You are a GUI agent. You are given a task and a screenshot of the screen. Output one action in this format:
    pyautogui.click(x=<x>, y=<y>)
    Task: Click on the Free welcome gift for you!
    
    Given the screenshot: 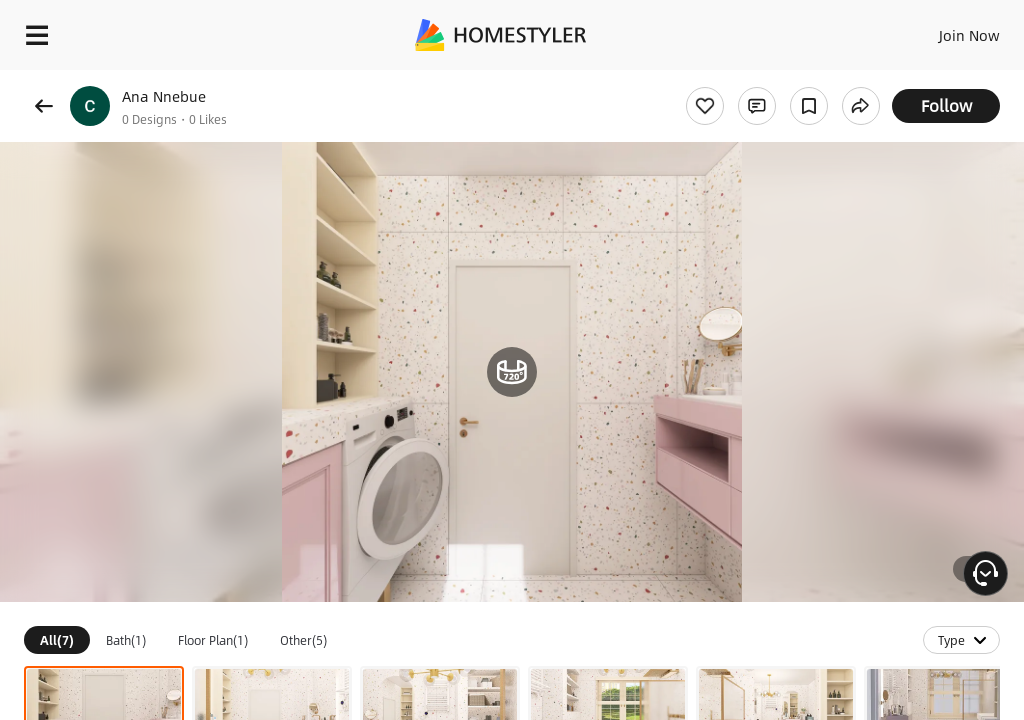 What is the action you would take?
    pyautogui.click(x=768, y=80)
    